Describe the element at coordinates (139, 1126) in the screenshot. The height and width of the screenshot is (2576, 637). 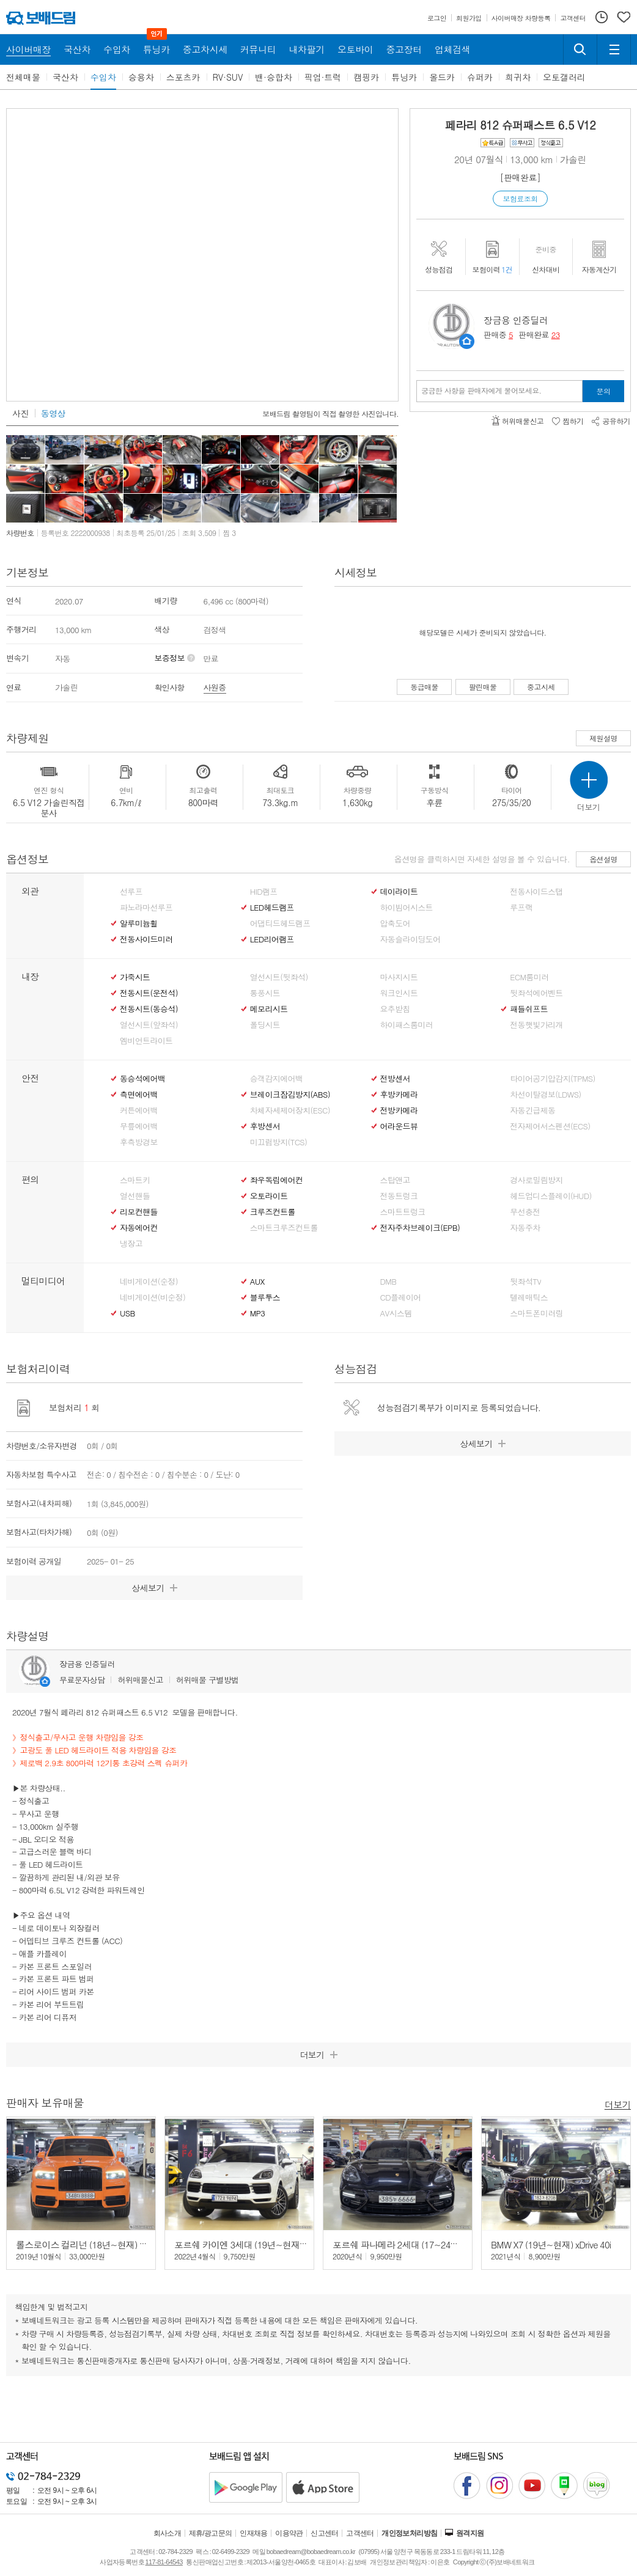
I see `무릎에어백` at that location.